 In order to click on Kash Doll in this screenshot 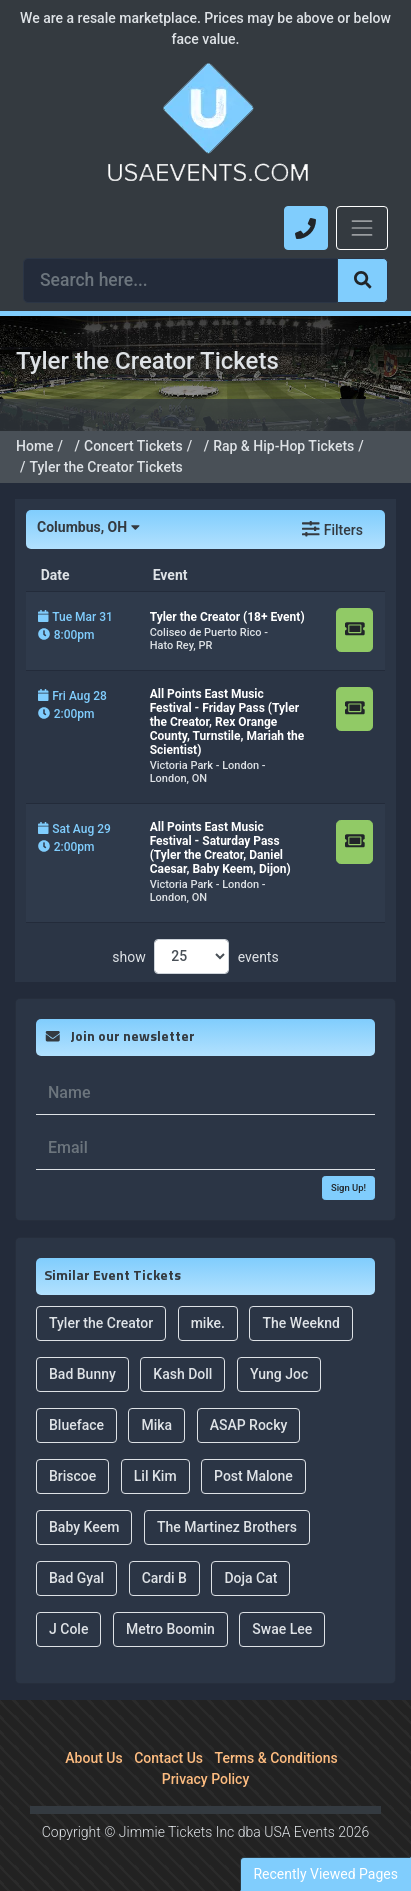, I will do `click(182, 1374)`.